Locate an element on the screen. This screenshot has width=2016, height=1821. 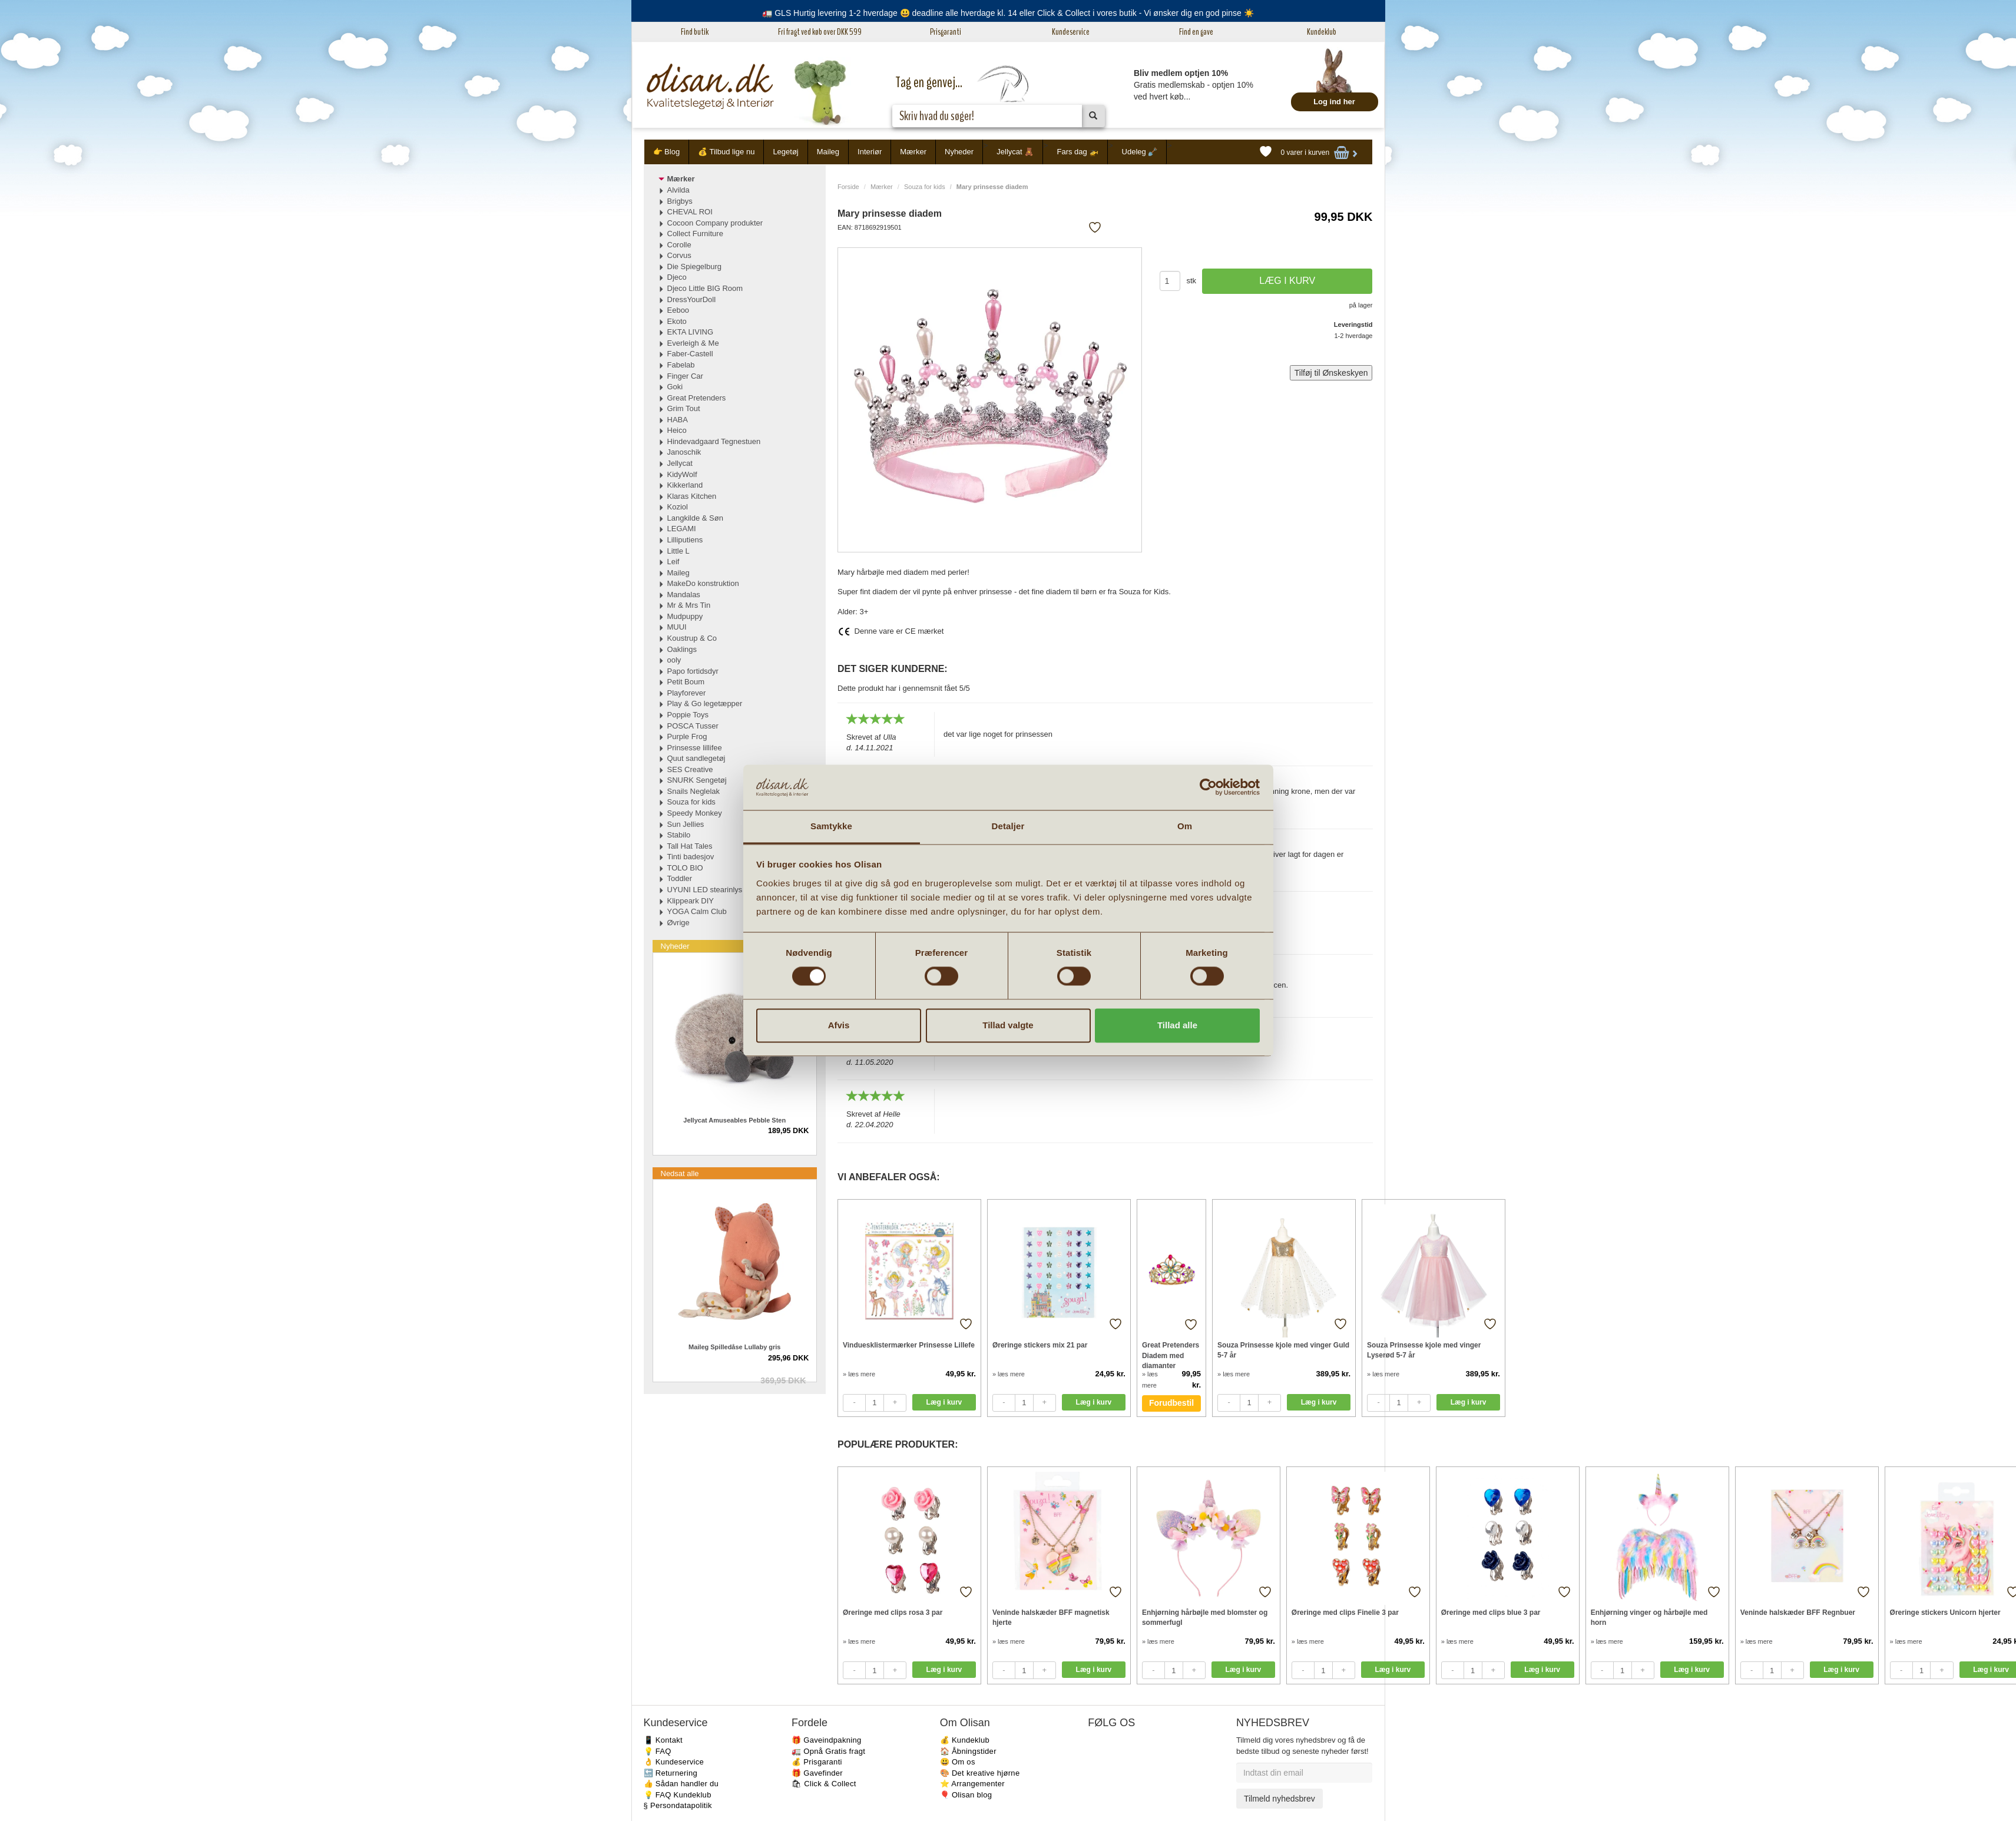
Koustrup & Co is located at coordinates (692, 638).